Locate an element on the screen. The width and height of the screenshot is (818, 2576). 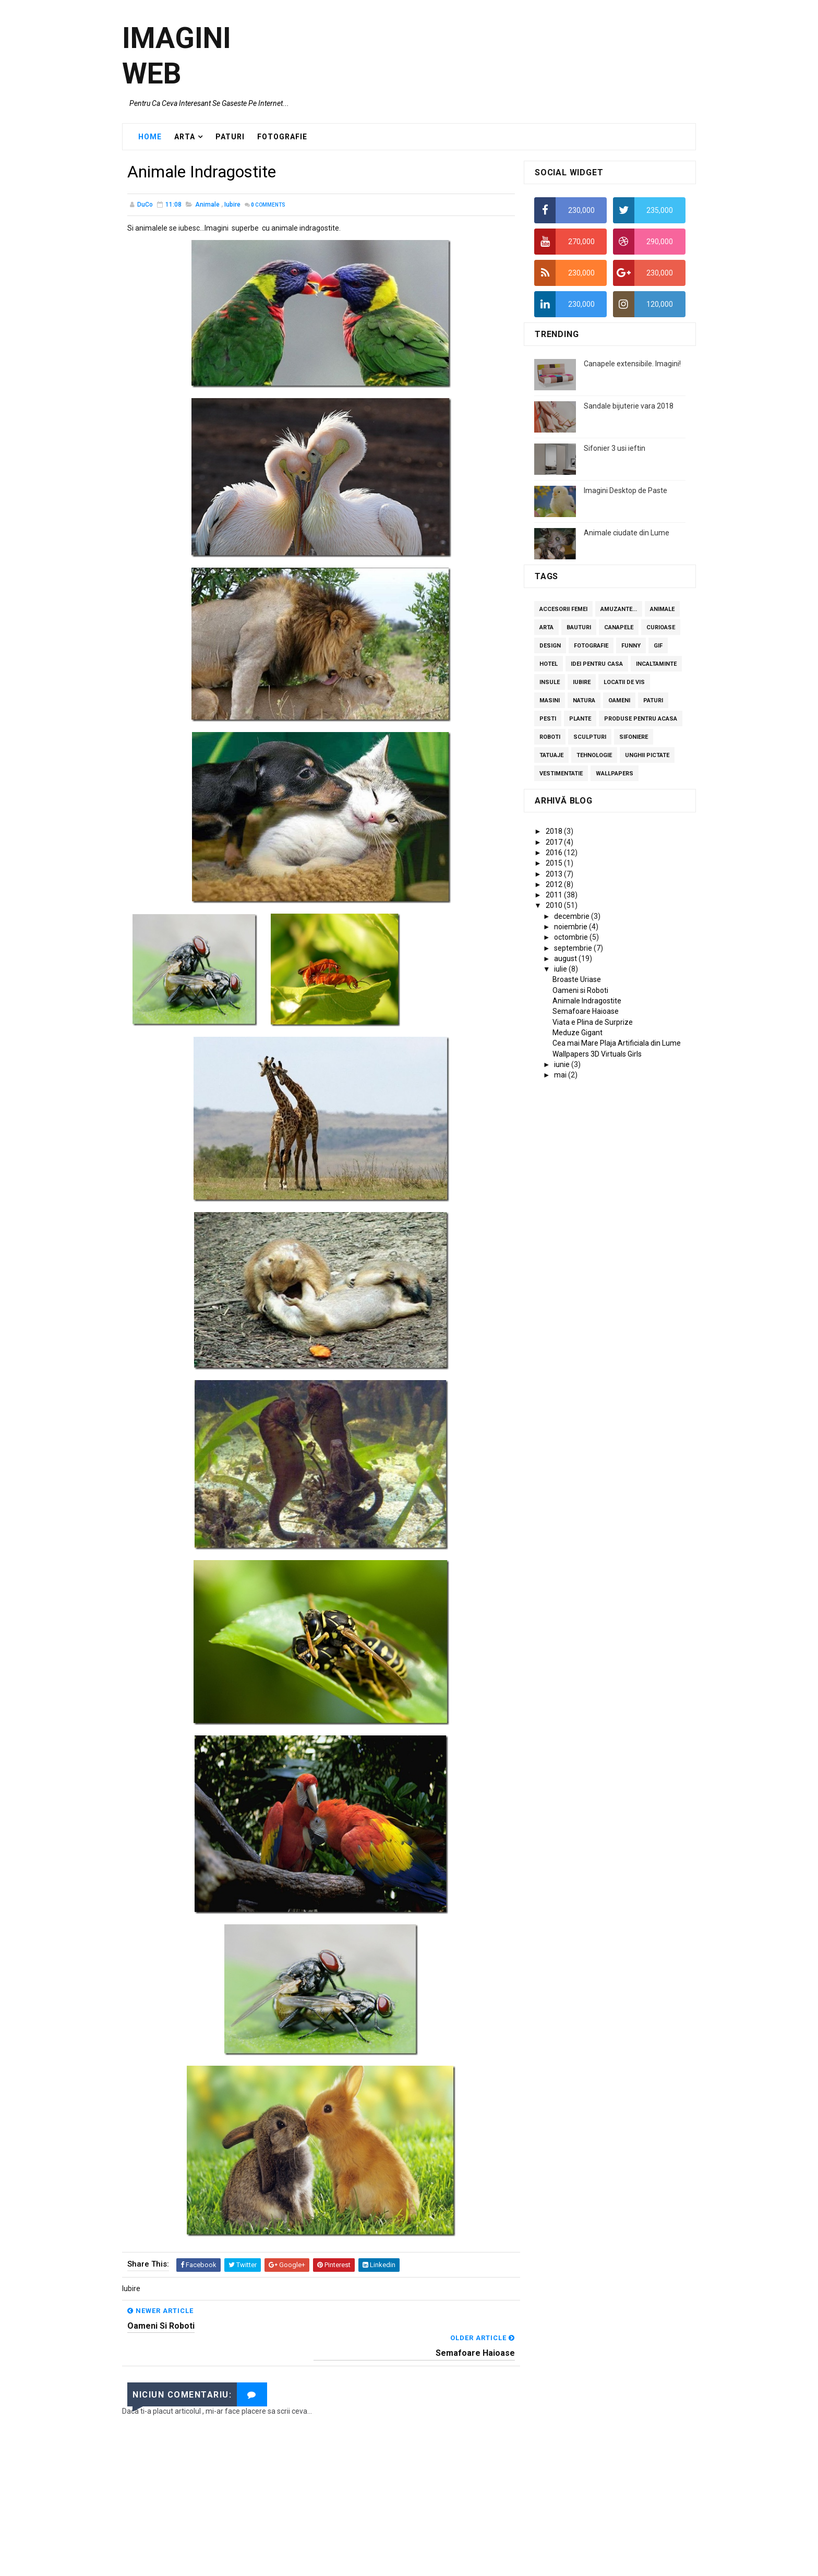
Broaste Uriase is located at coordinates (576, 980).